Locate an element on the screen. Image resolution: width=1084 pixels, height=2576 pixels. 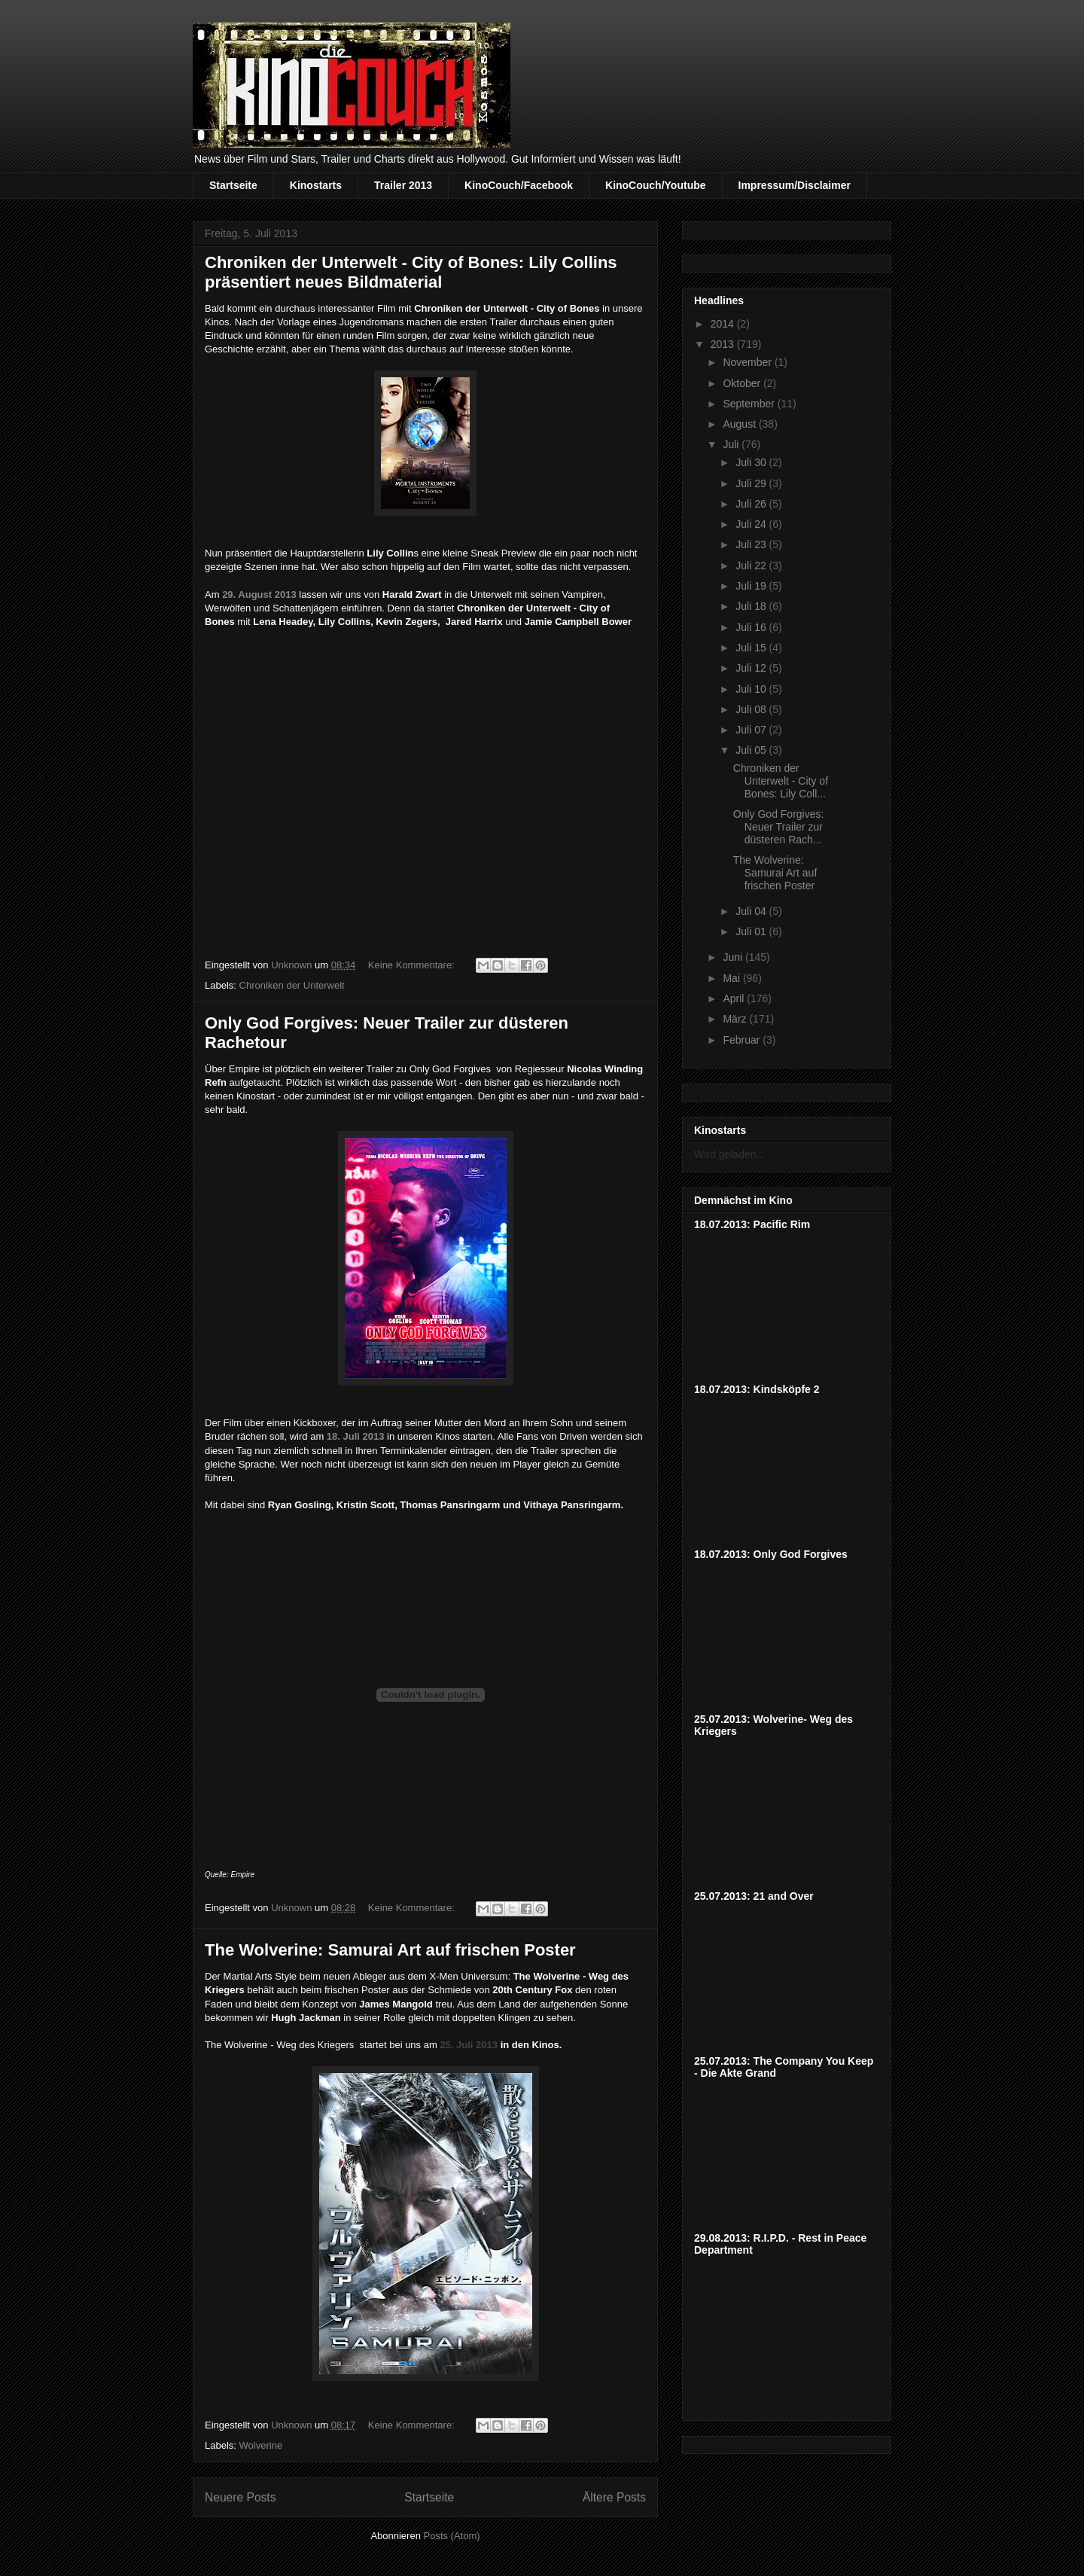
Juli 23 is located at coordinates (752, 544).